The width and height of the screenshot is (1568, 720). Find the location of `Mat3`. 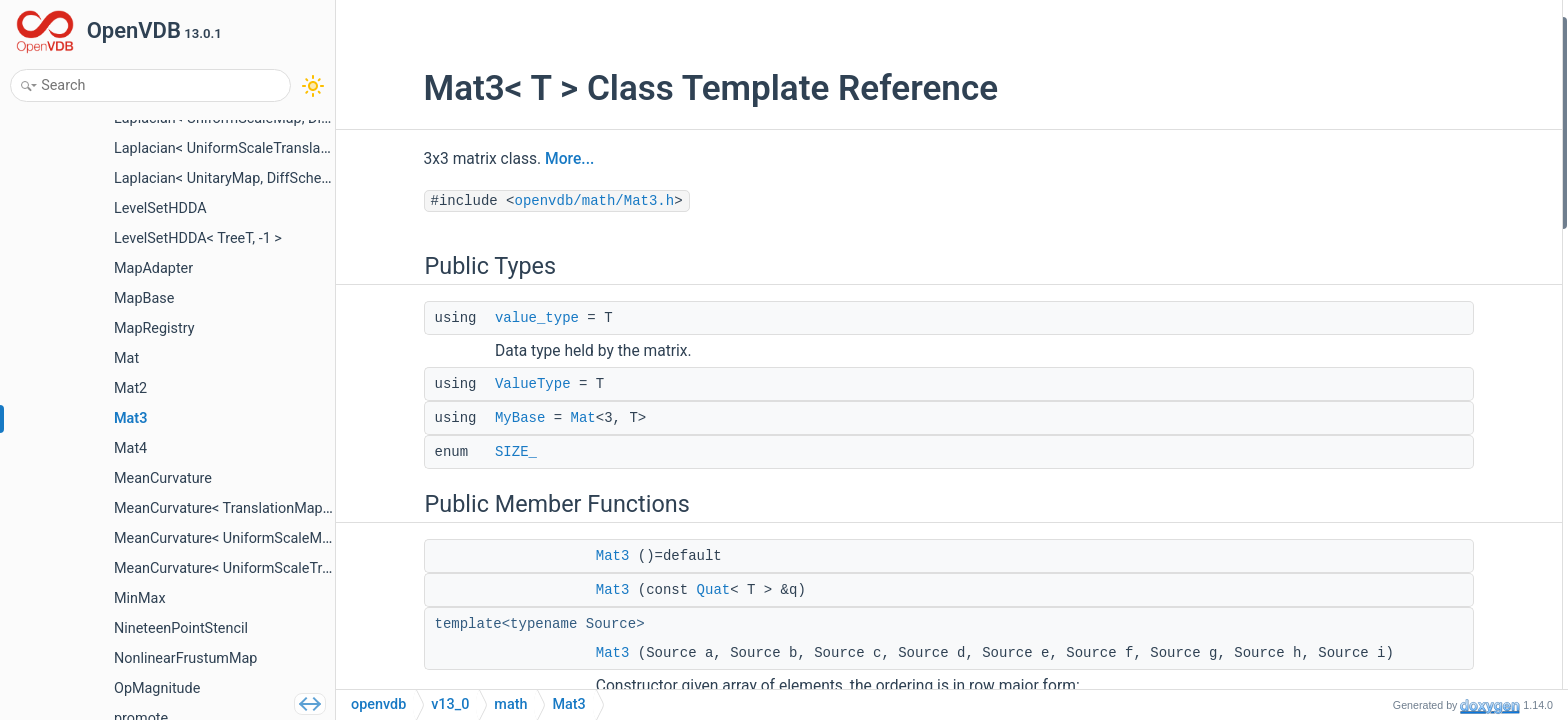

Mat3 is located at coordinates (544, 556).